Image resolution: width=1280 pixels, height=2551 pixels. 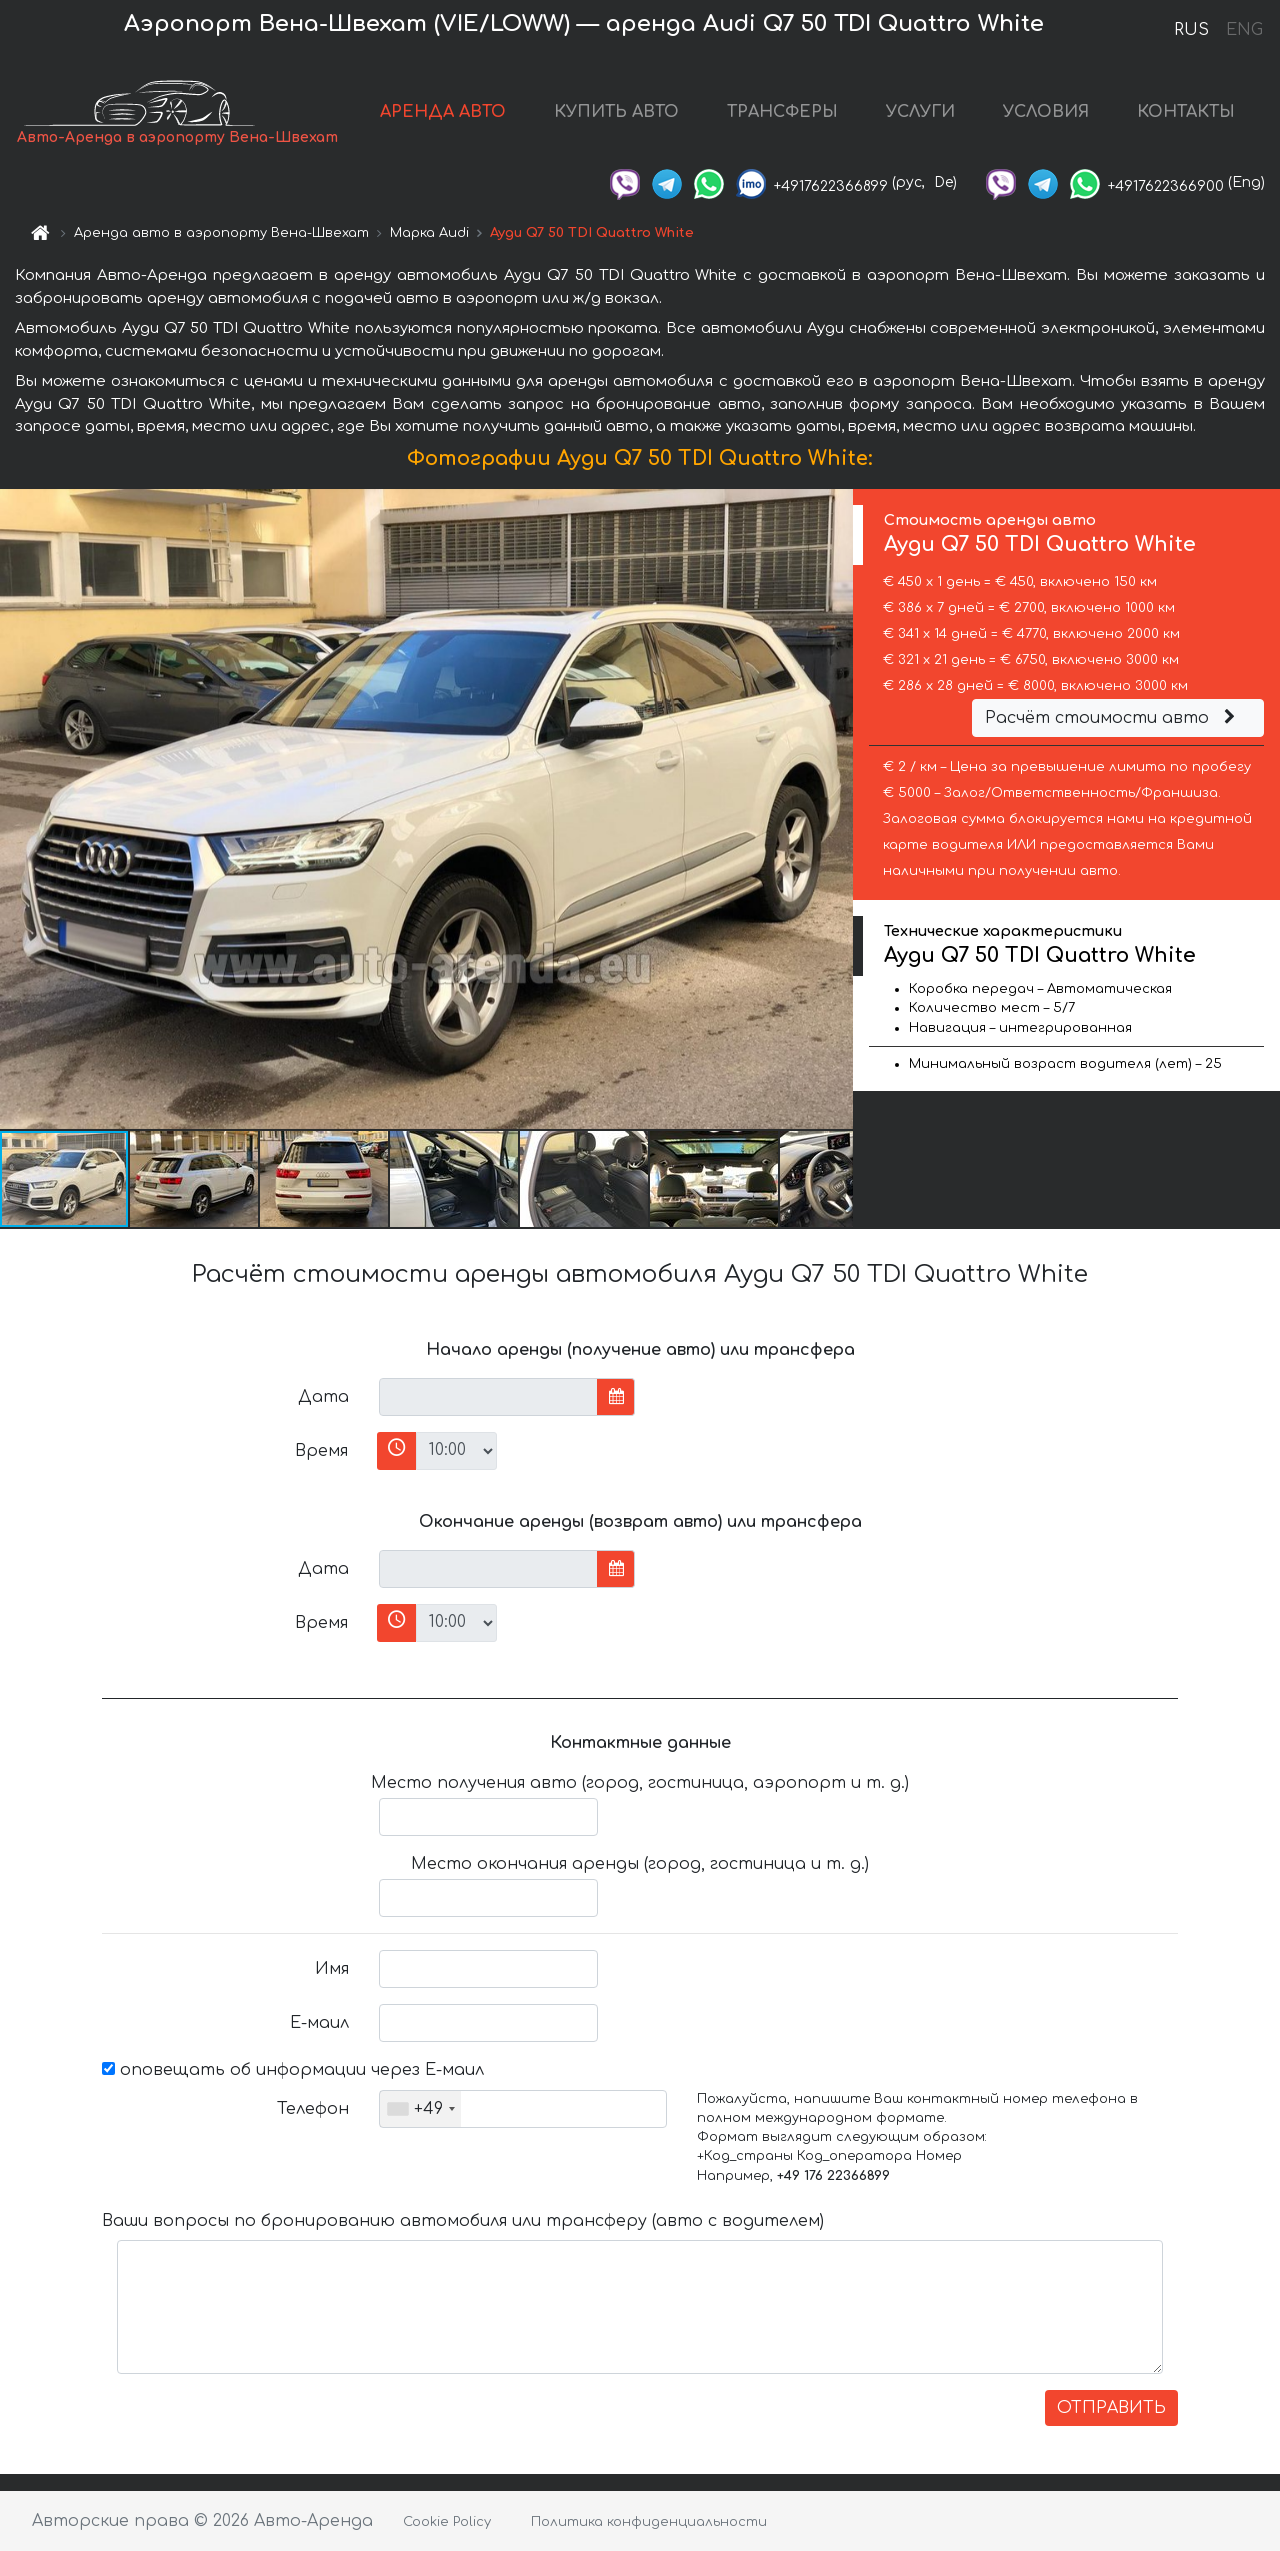 I want to click on [input], so click(x=488, y=1397).